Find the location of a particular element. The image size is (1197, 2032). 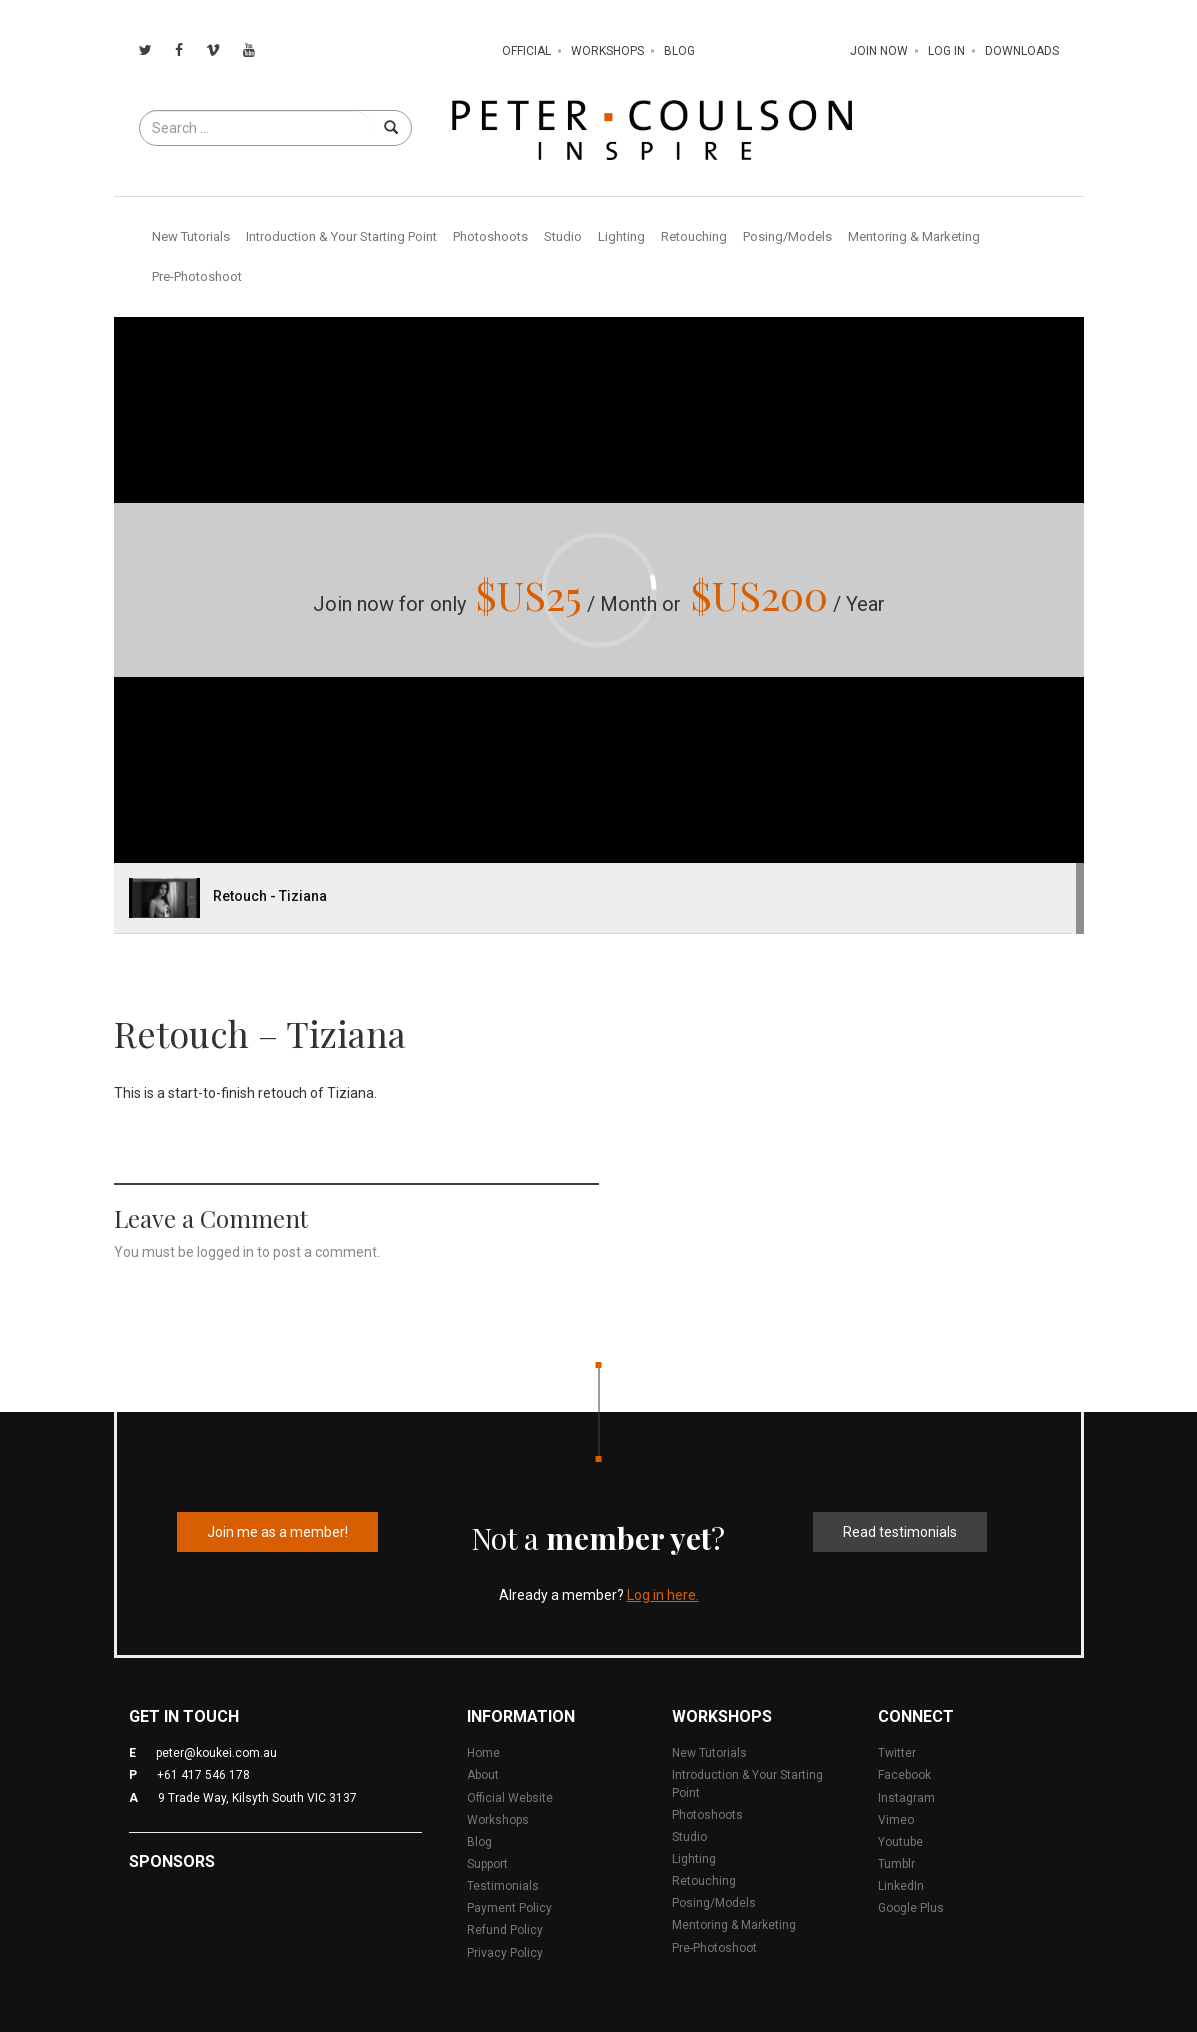

+61 417 546 178 is located at coordinates (203, 1775).